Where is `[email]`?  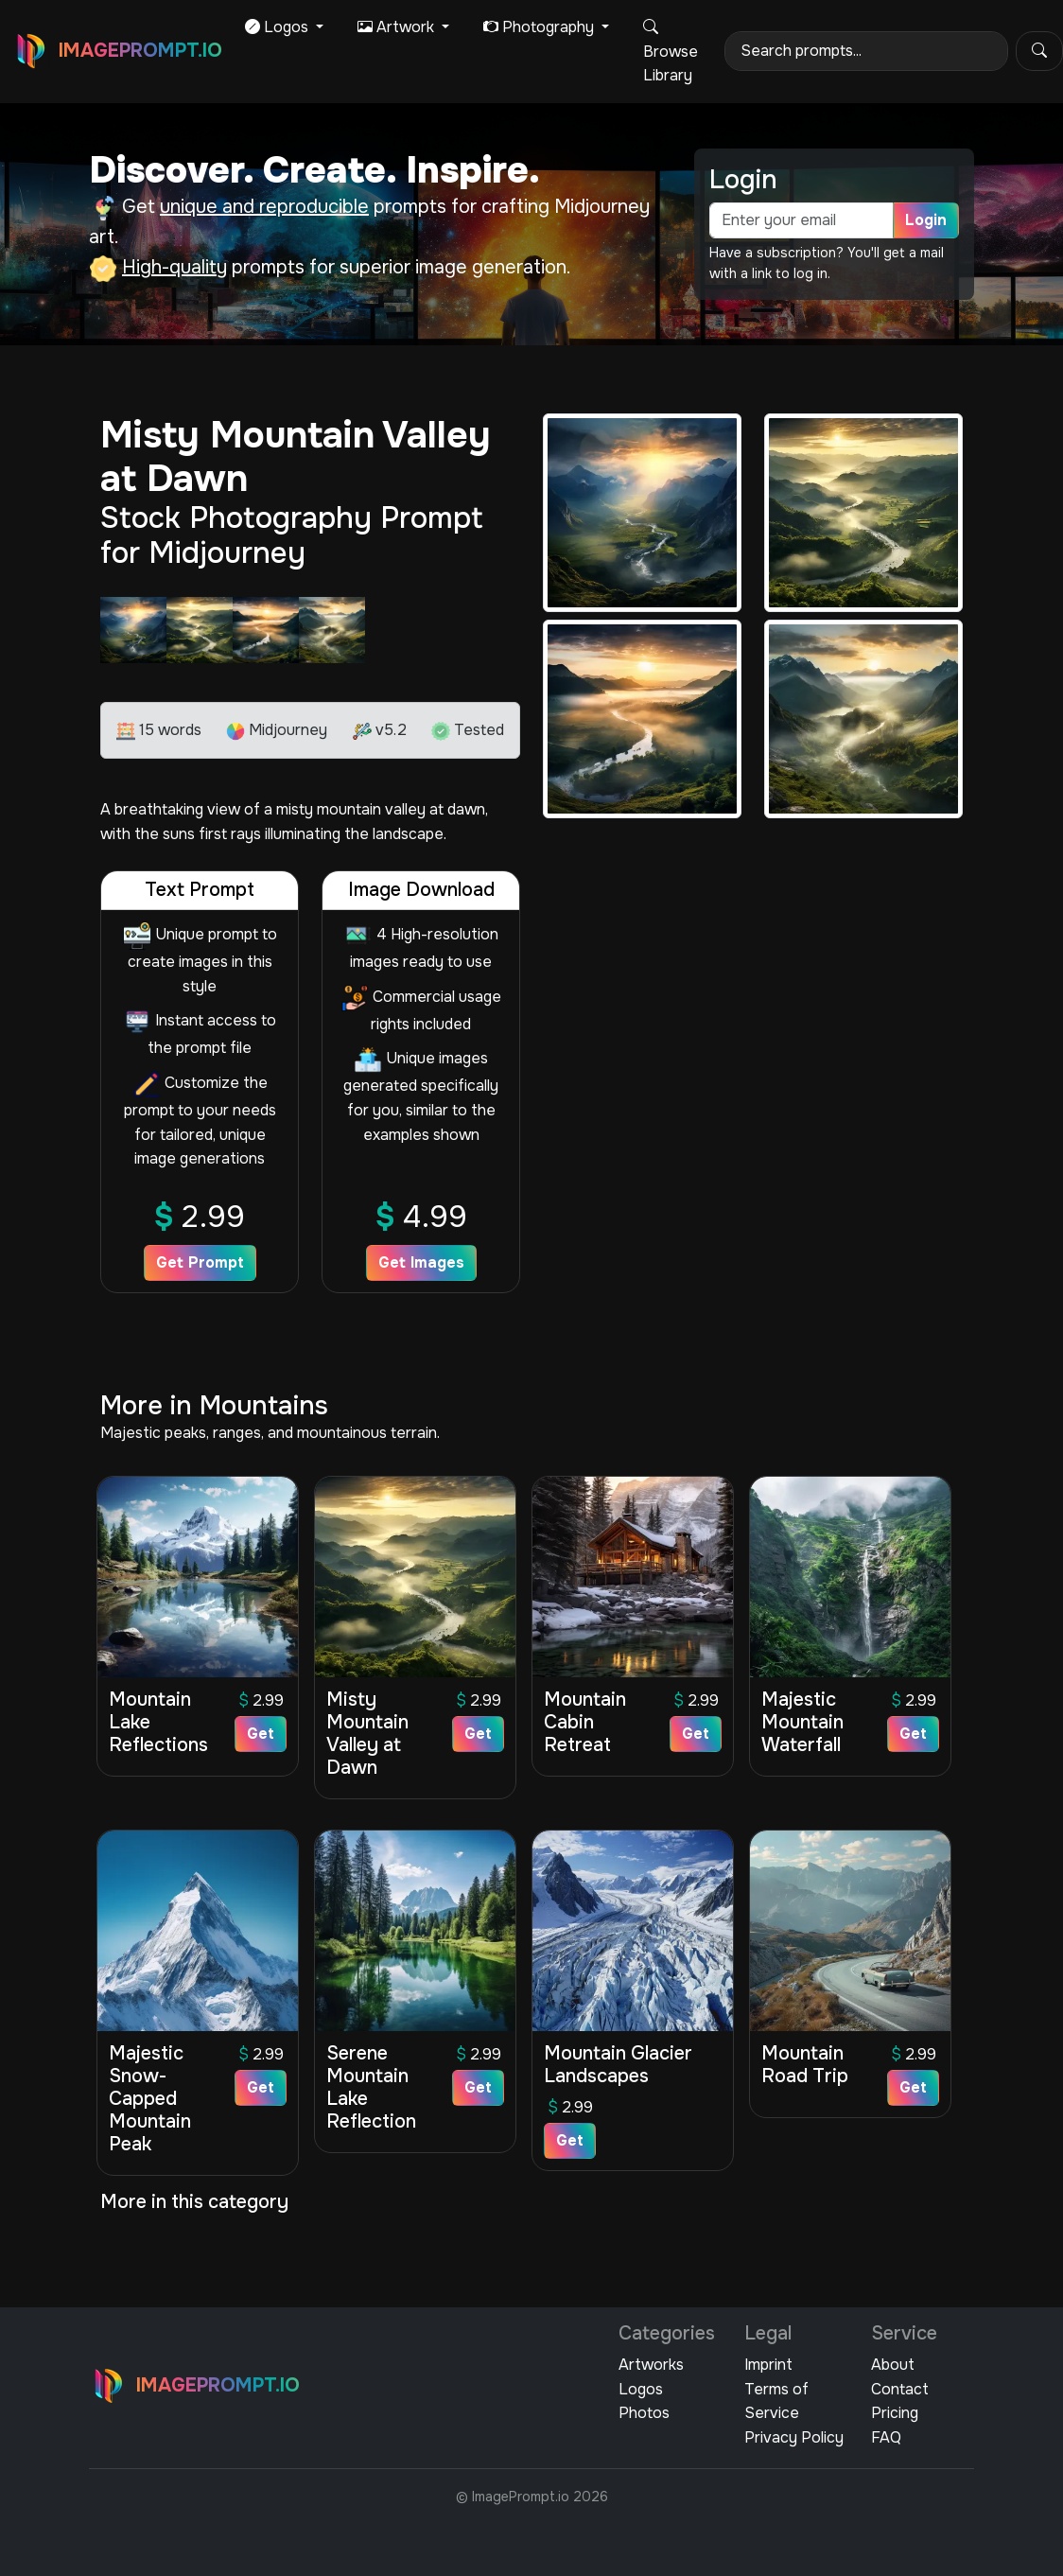 [email] is located at coordinates (801, 220).